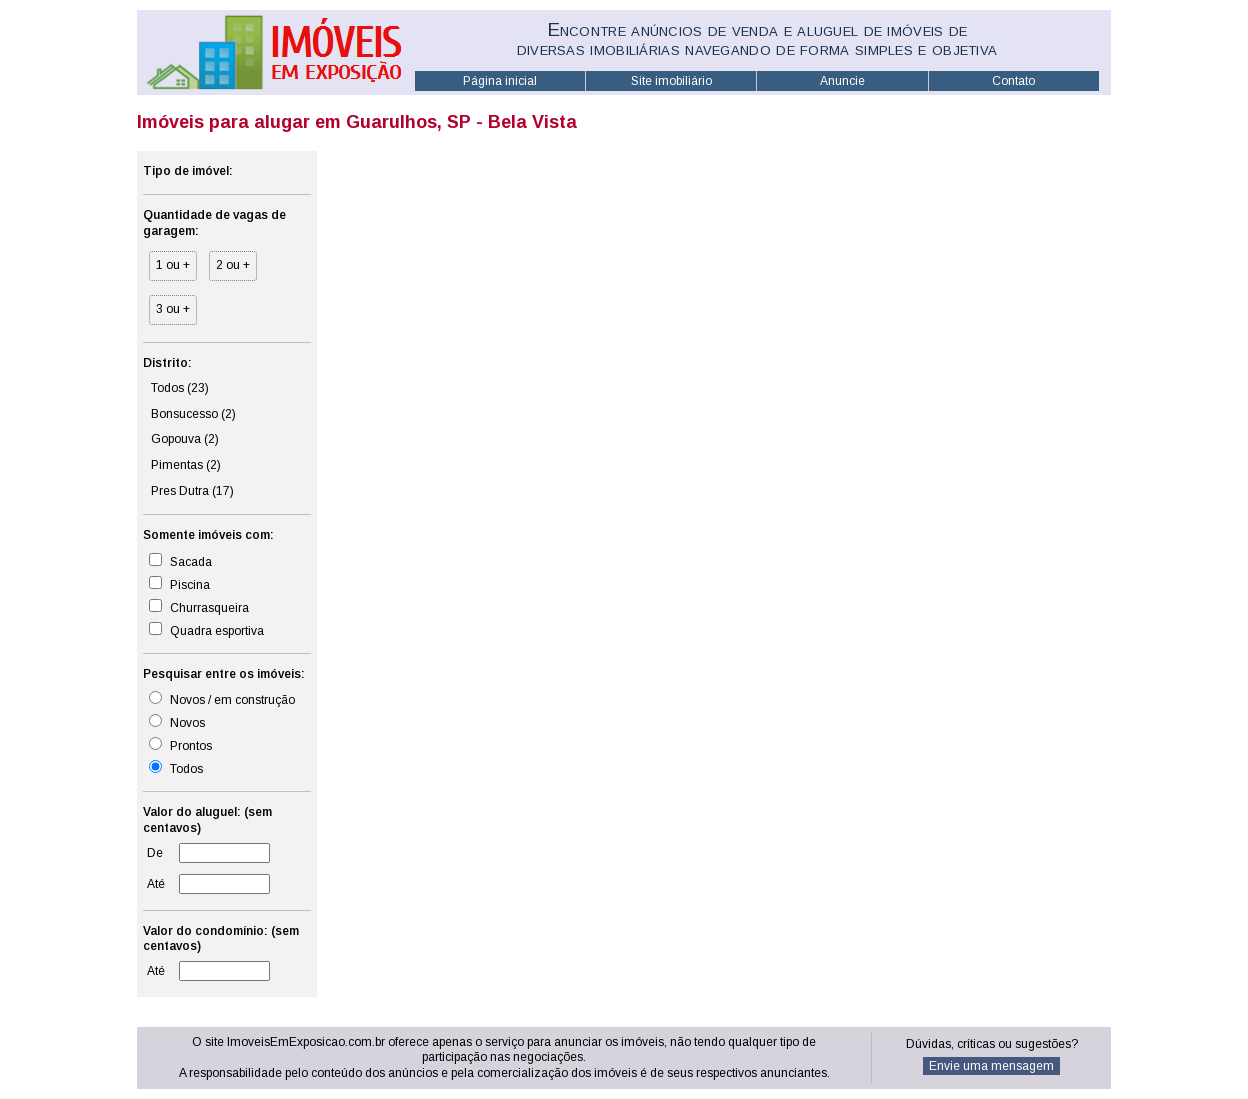 The width and height of the screenshot is (1248, 1099). I want to click on Piscina, so click(179, 584).